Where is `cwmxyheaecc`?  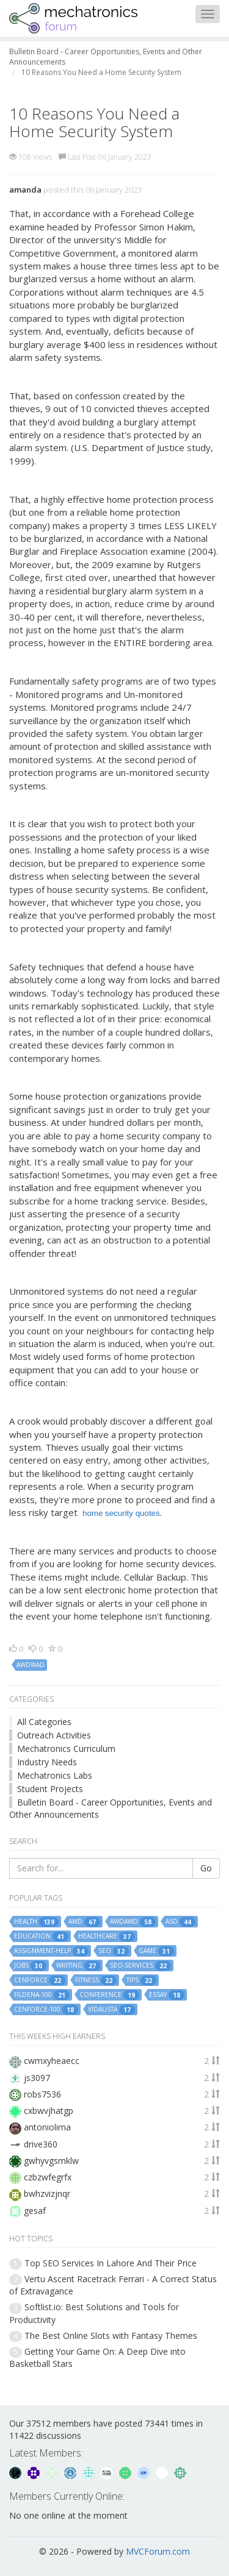
cwmxyheaecc is located at coordinates (51, 2060).